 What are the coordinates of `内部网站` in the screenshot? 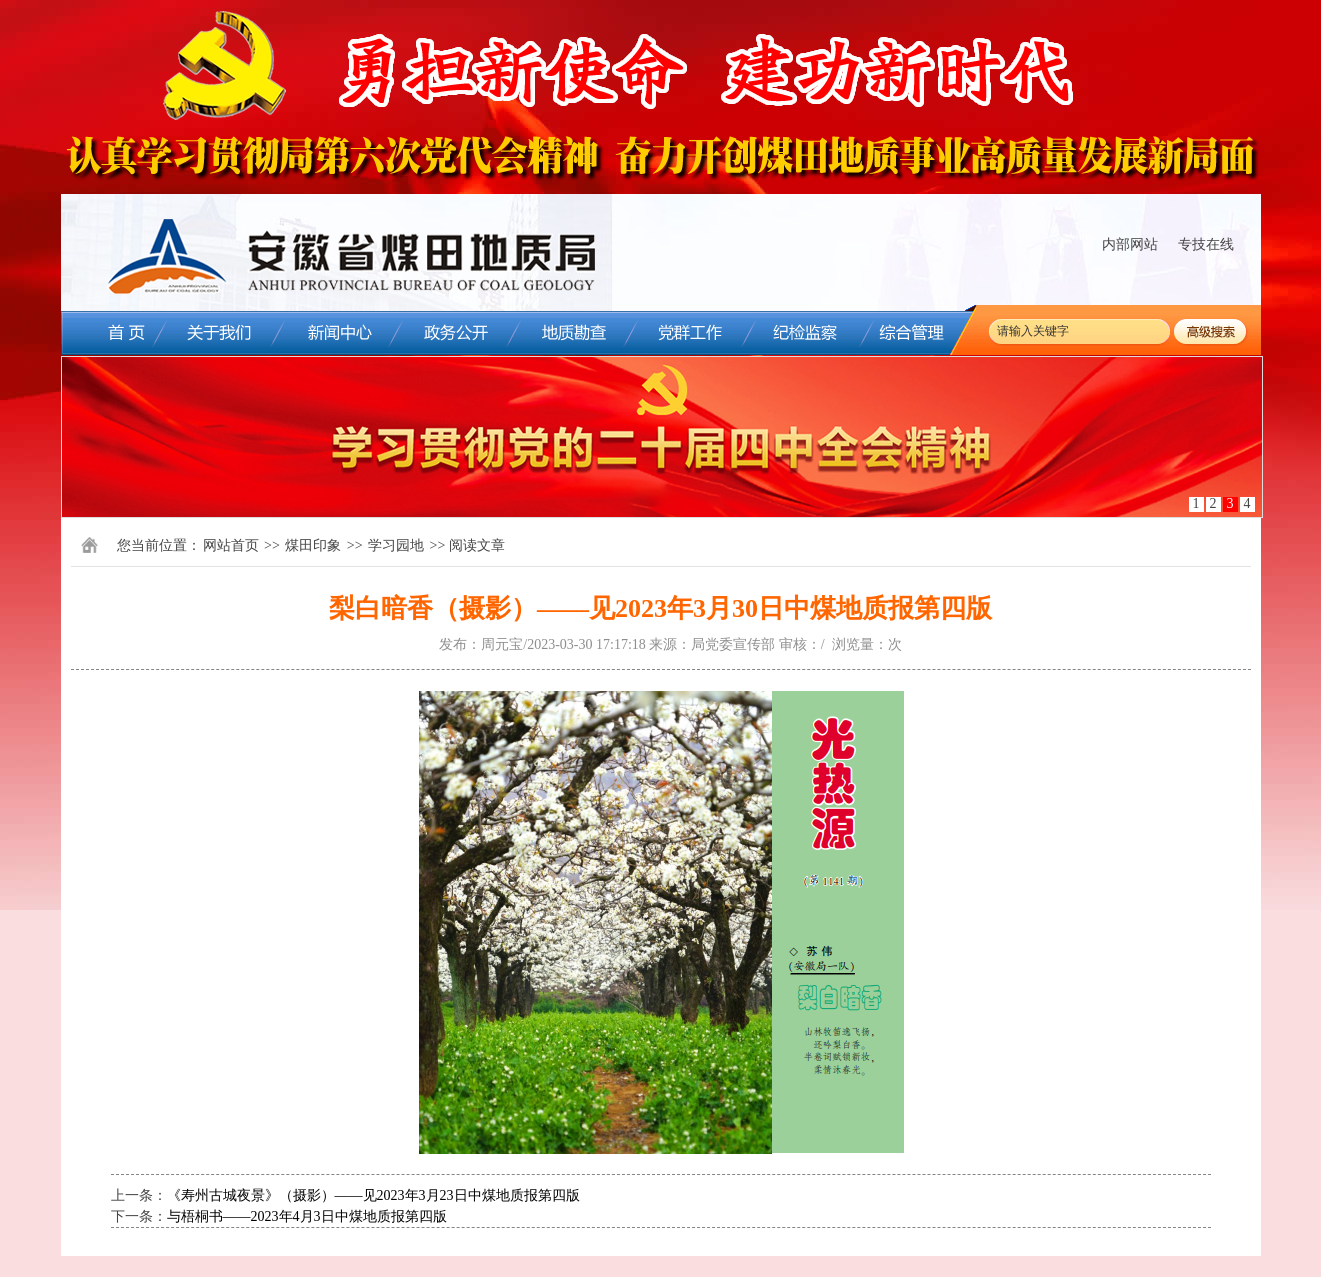 It's located at (1130, 244).